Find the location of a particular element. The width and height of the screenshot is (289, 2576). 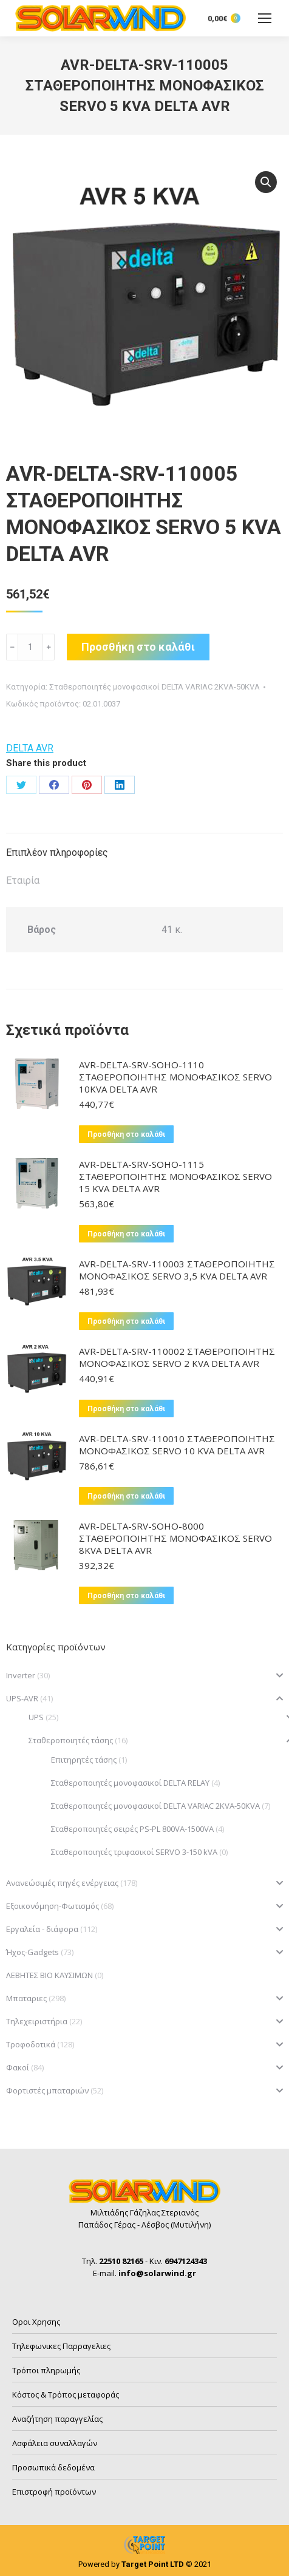

Σταθεροποιητές μονοφασικοί DELTA RELAY is located at coordinates (130, 1782).